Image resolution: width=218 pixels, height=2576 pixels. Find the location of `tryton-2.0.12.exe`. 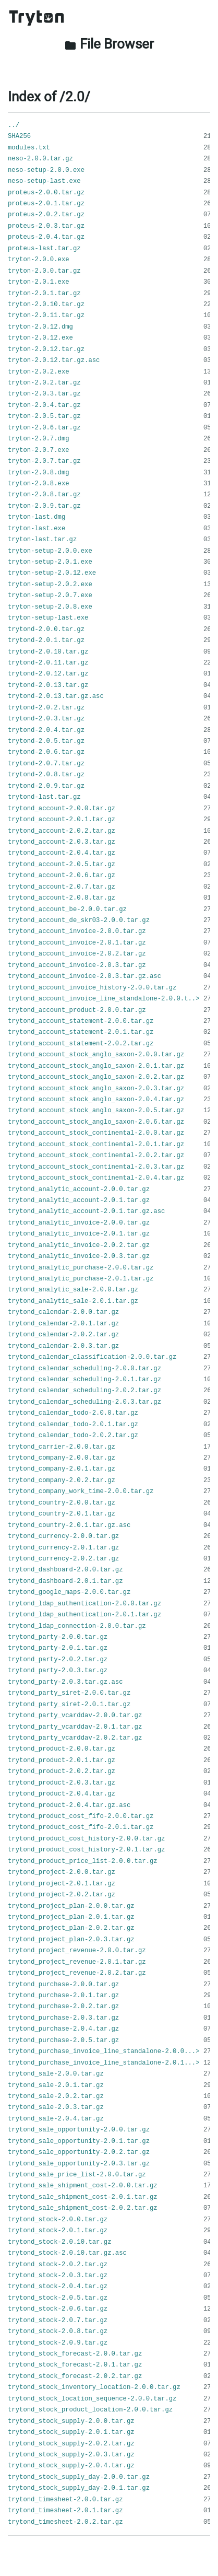

tryton-2.0.12.exe is located at coordinates (40, 338).